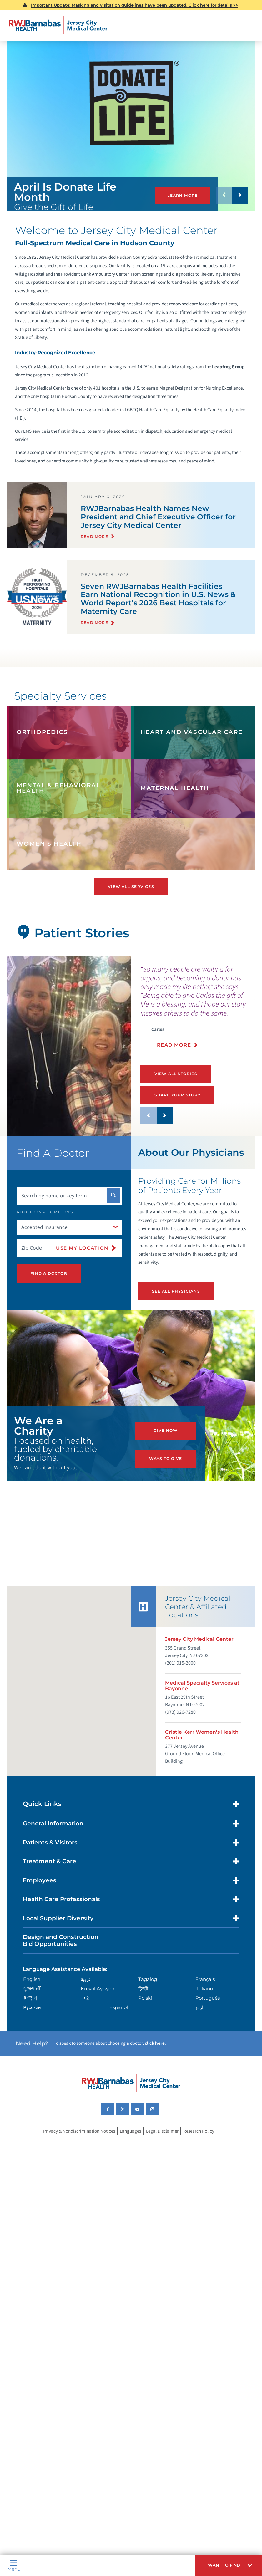  Describe the element at coordinates (14, 2565) in the screenshot. I see `Menu` at that location.